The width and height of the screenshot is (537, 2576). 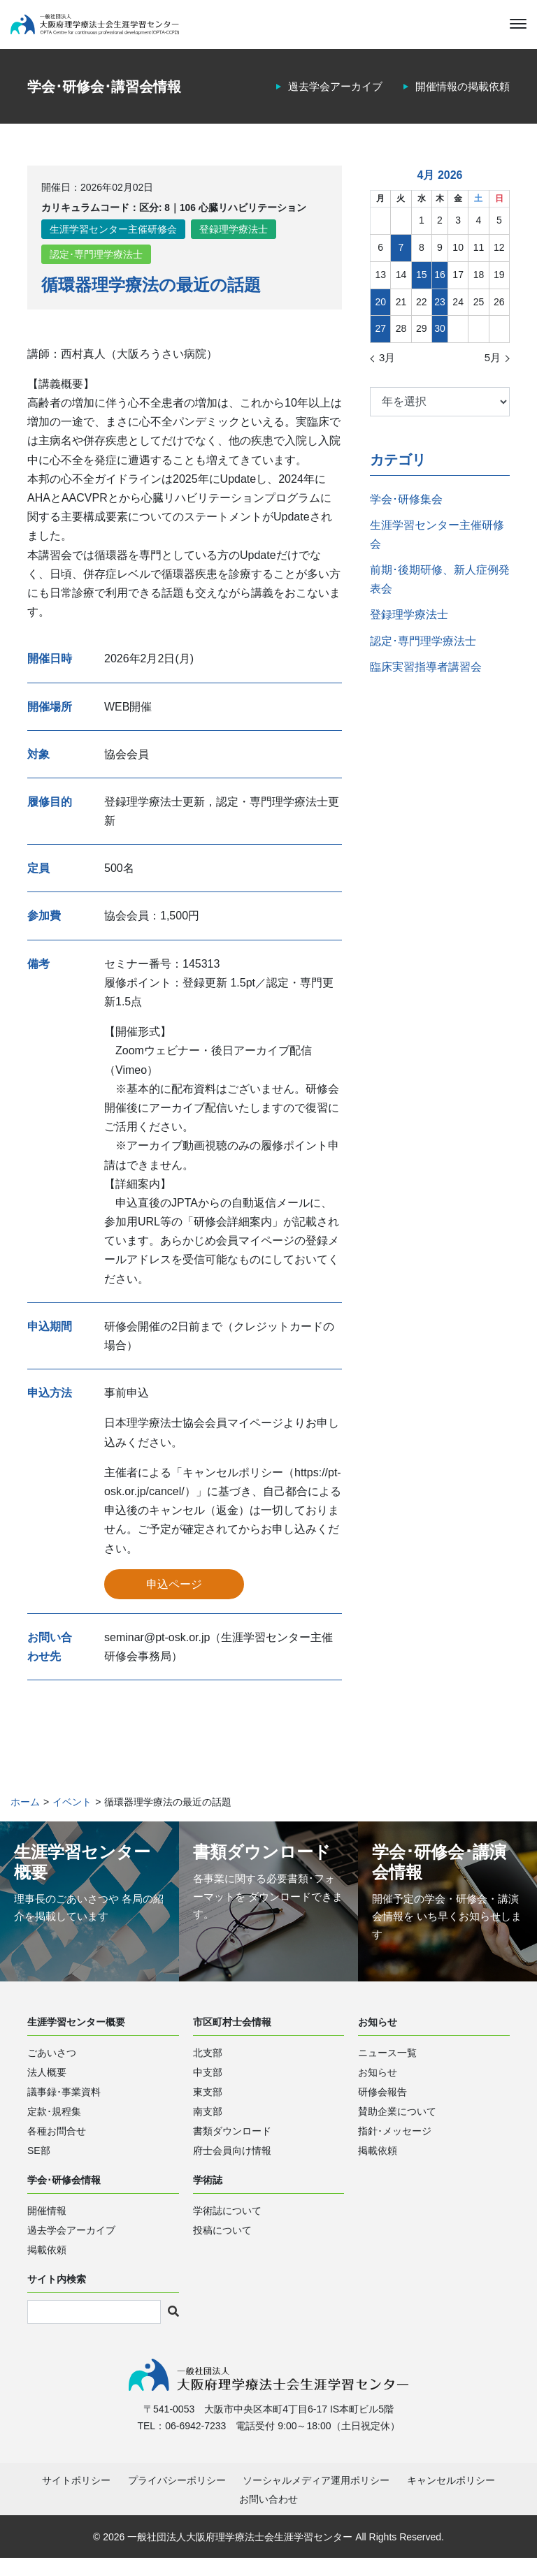 I want to click on 申込ページ, so click(x=174, y=1598).